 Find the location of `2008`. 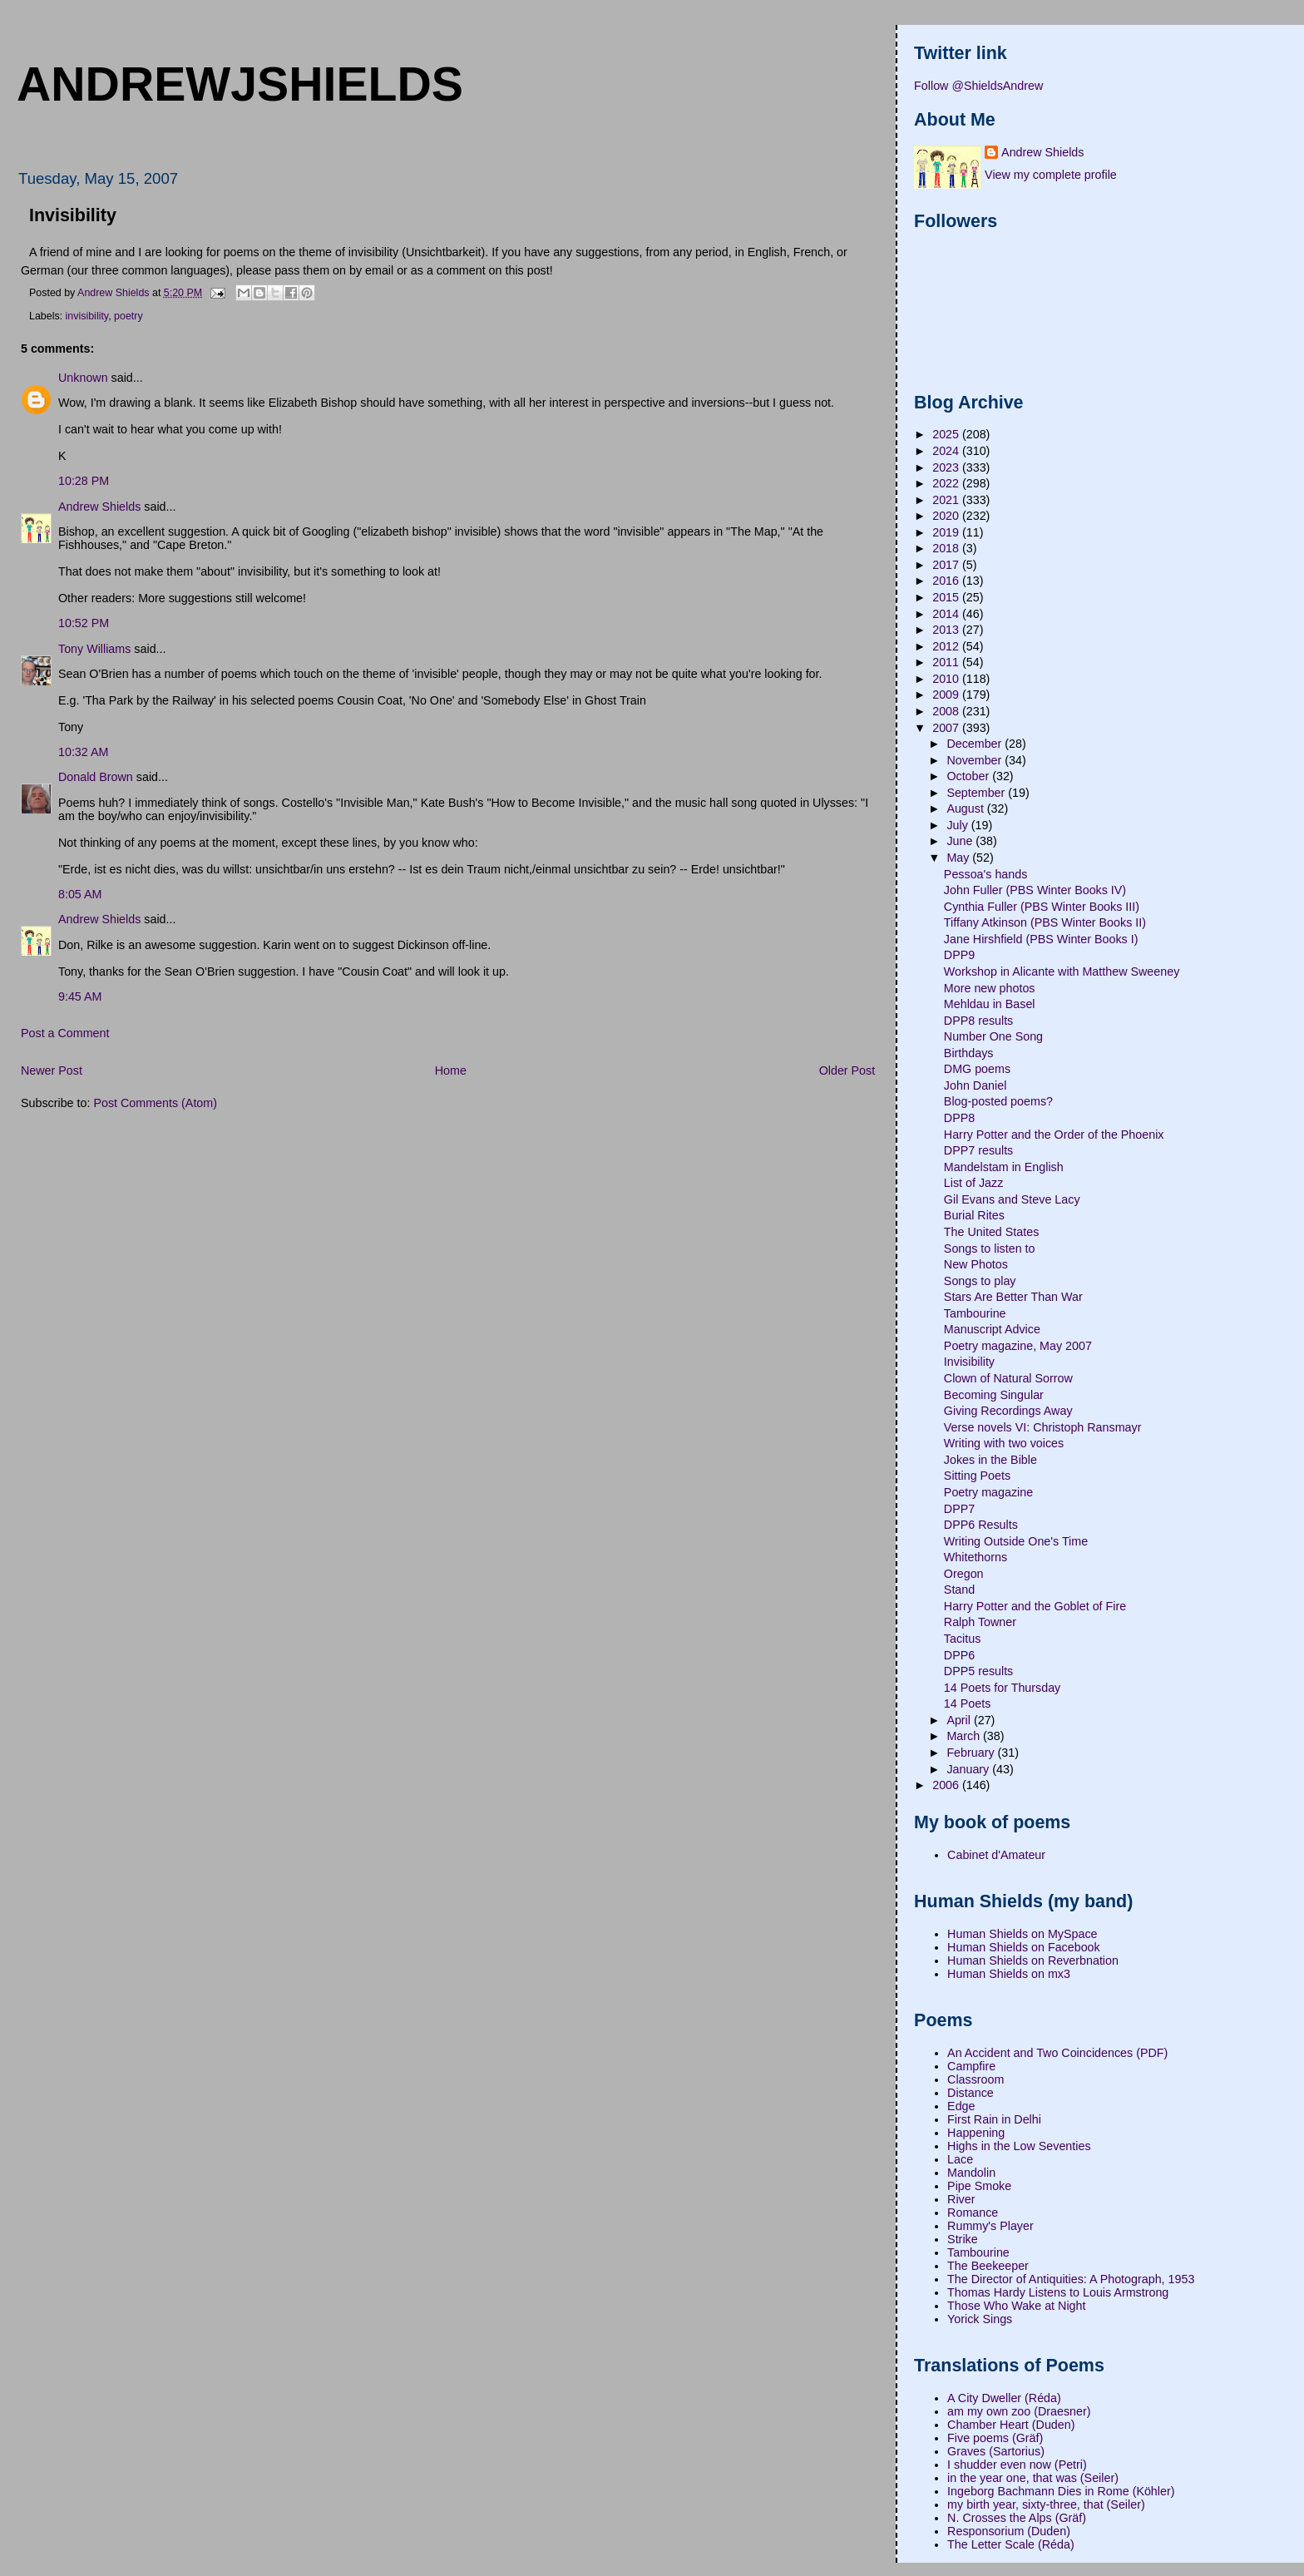

2008 is located at coordinates (947, 711).